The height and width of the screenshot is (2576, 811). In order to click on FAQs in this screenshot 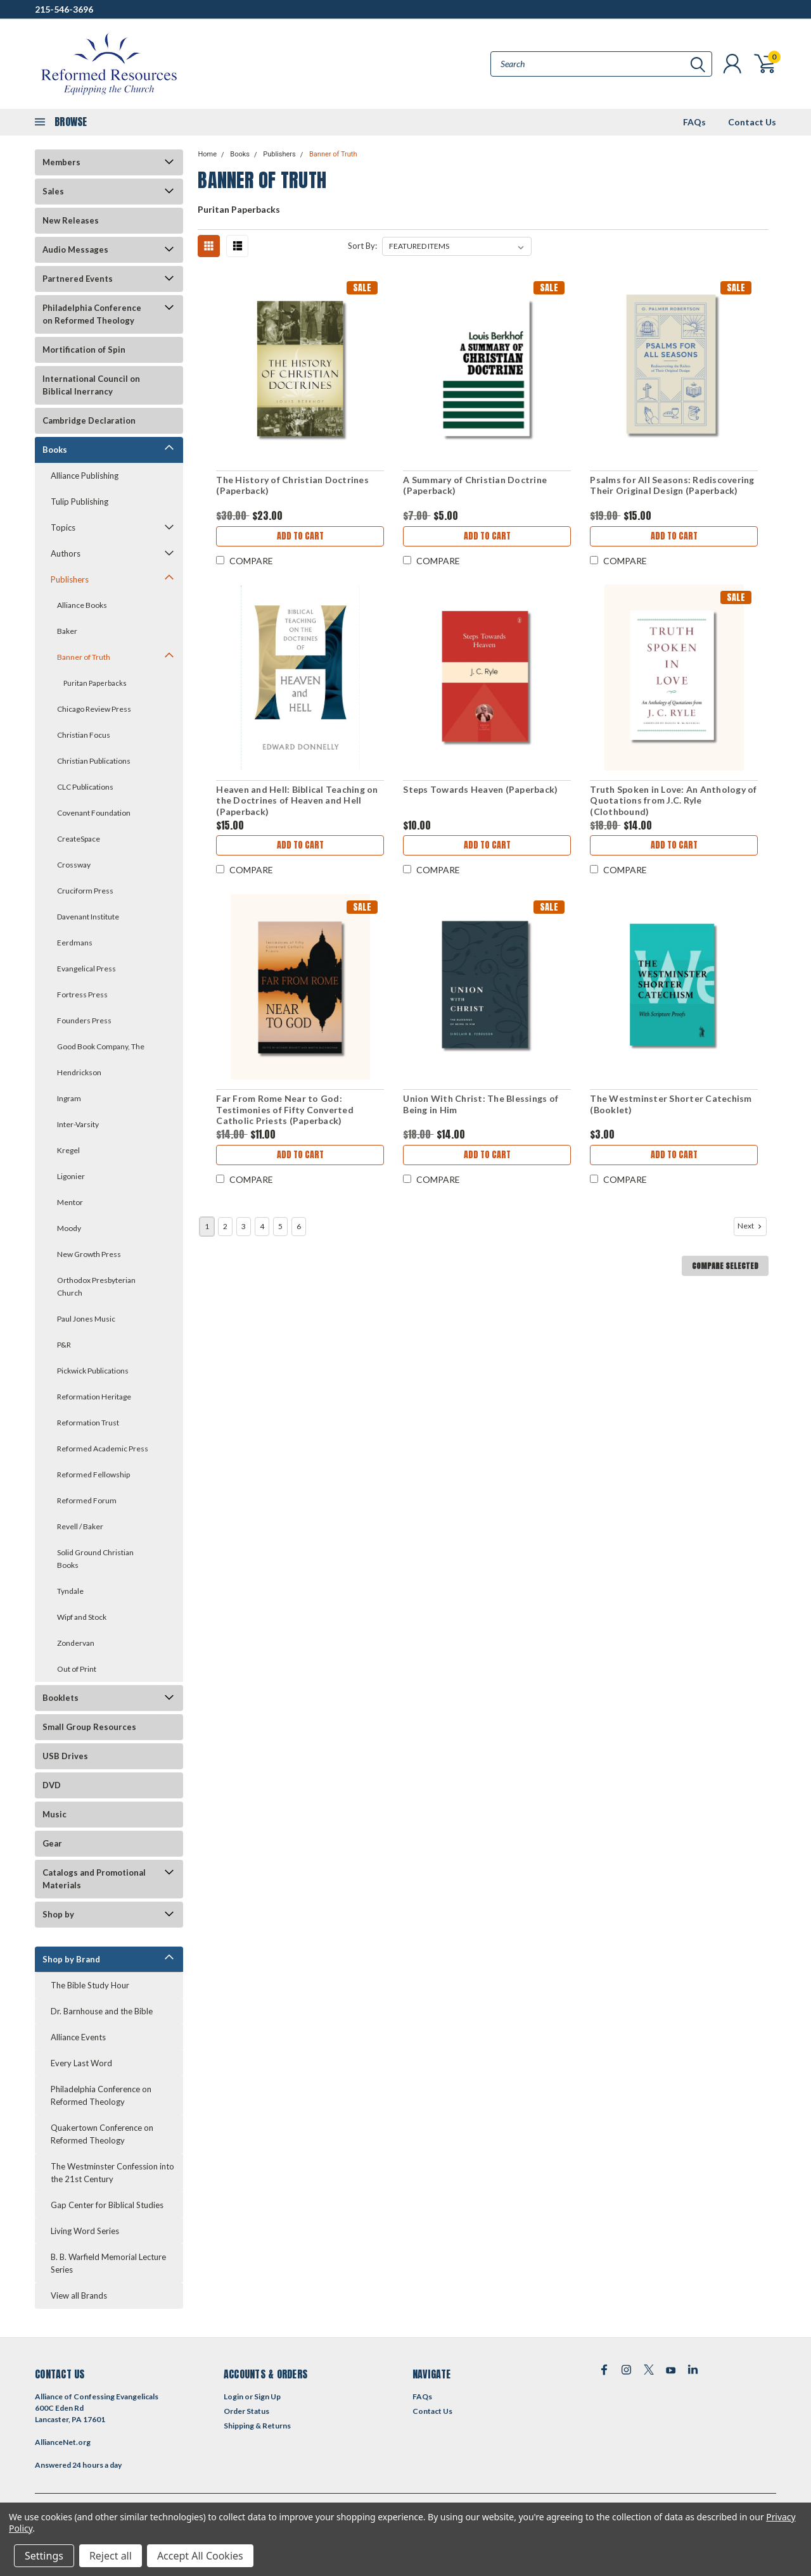, I will do `click(694, 122)`.